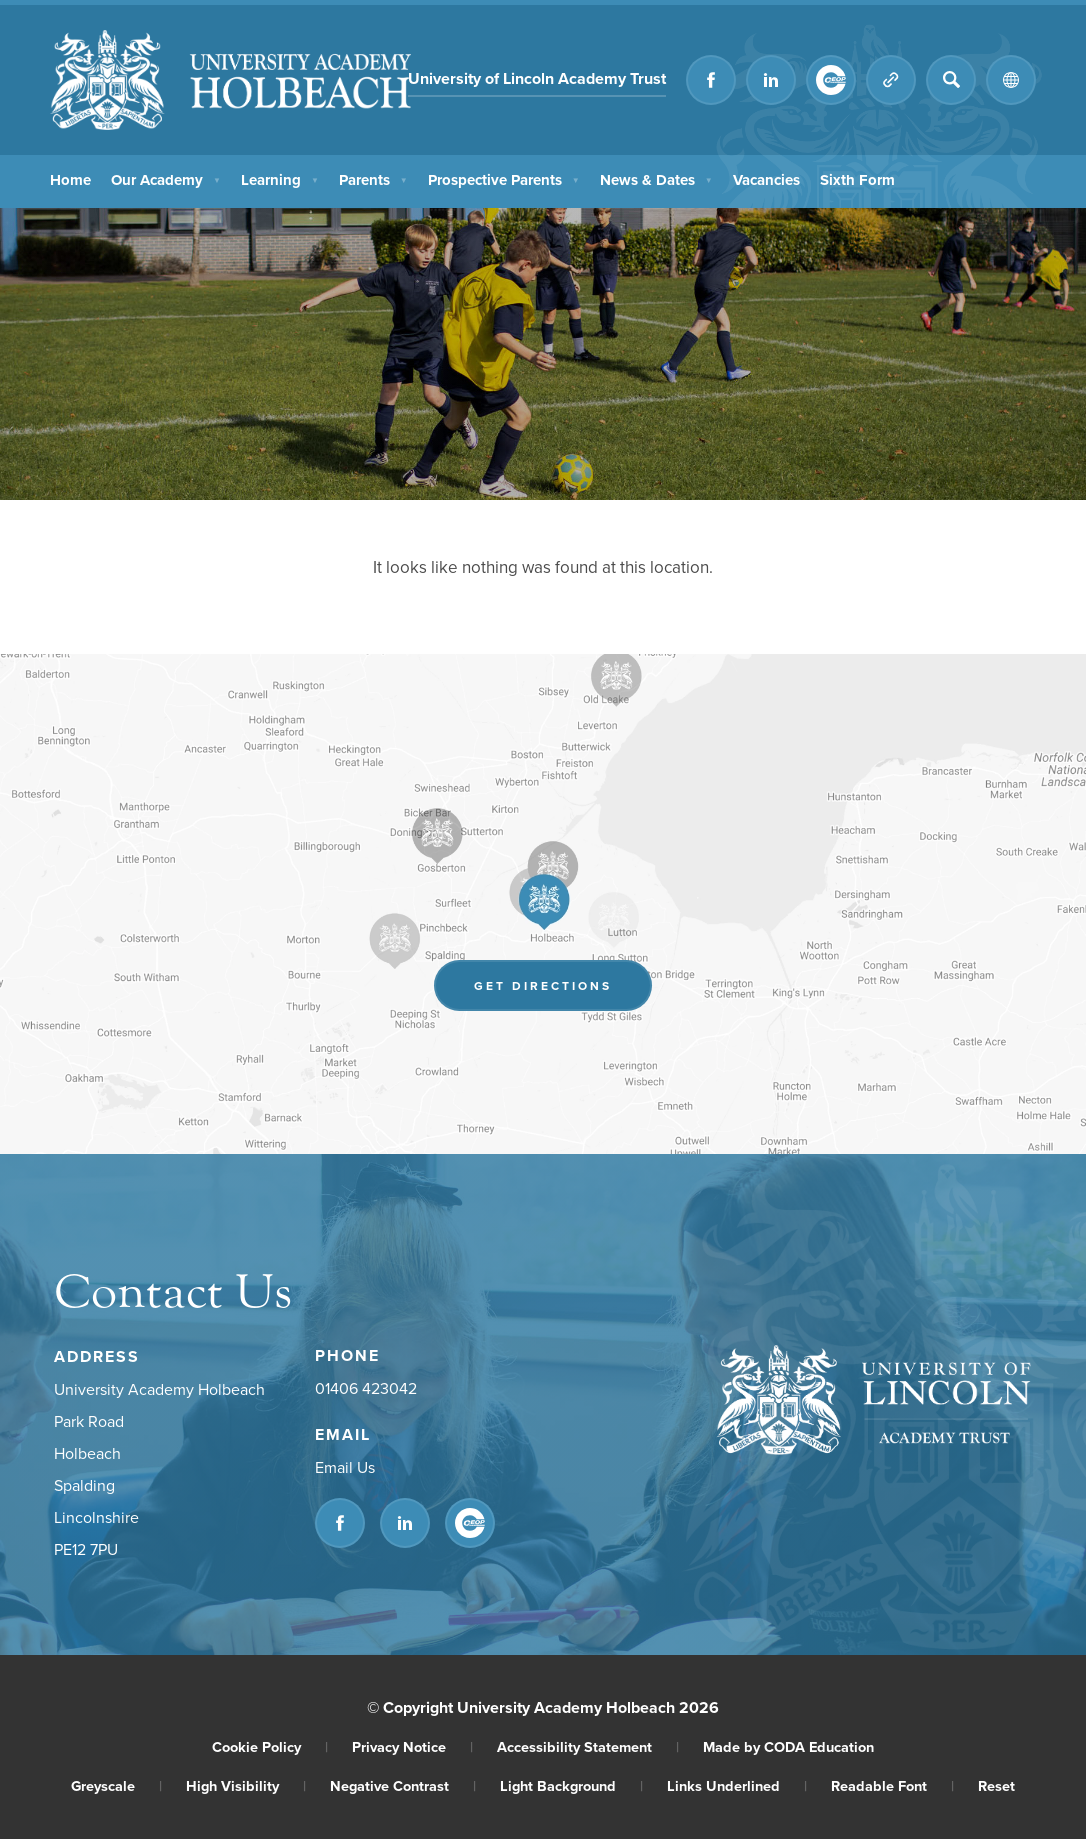  I want to click on University of Lincoln Academy Trust, so click(537, 78).